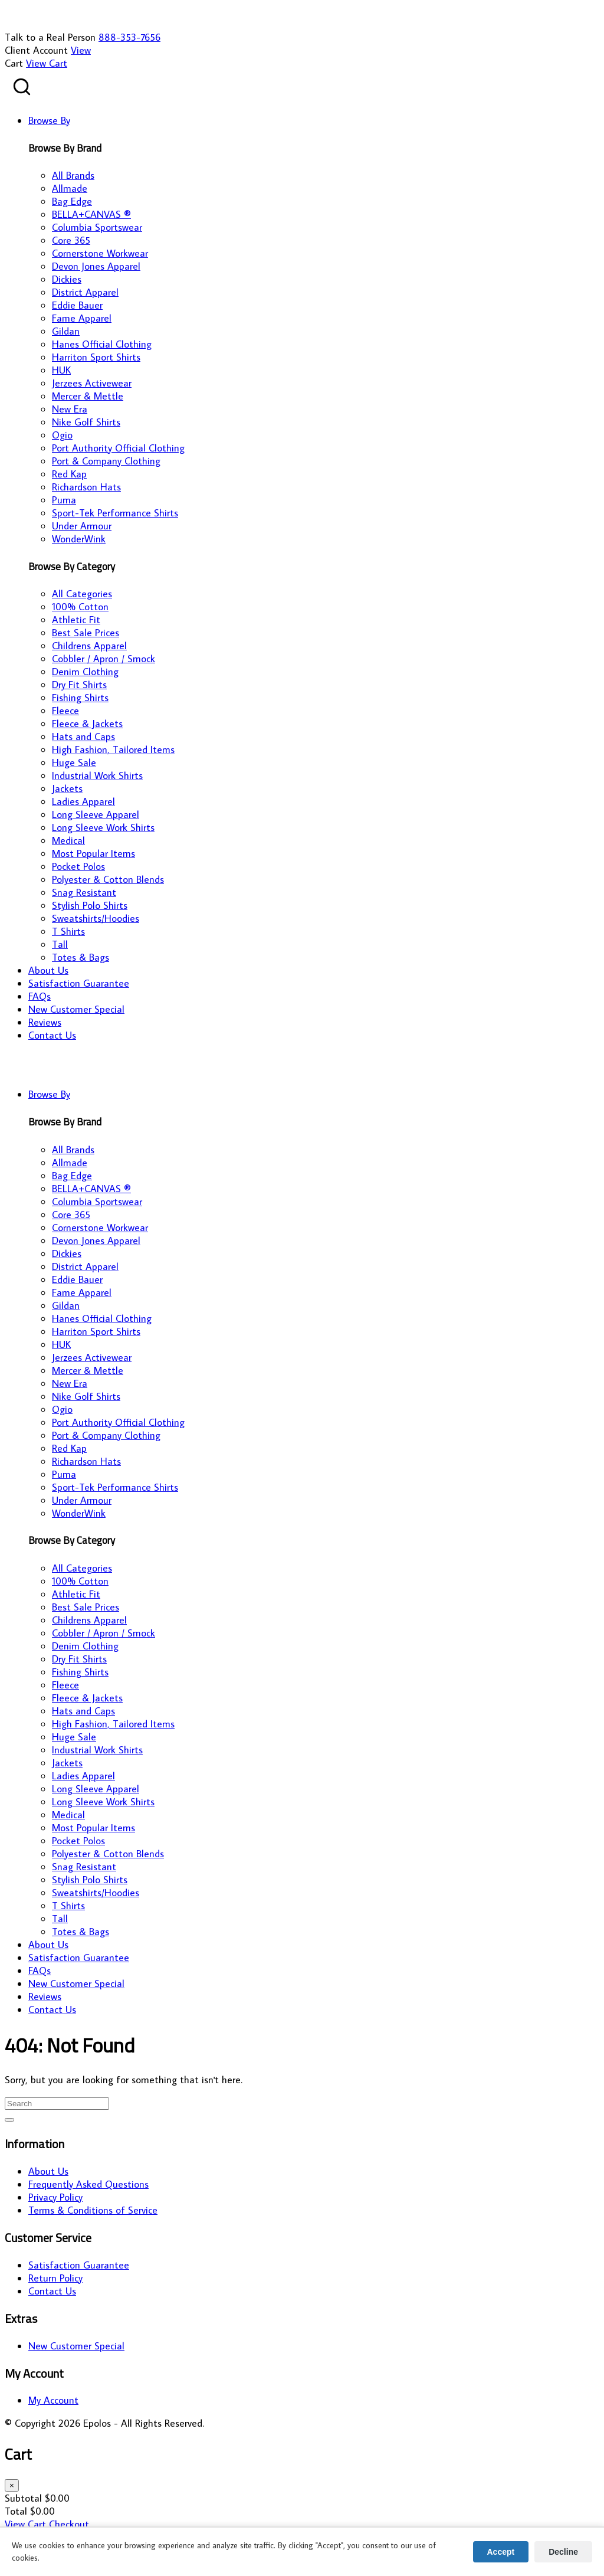 The image size is (604, 2576). I want to click on Sweatshirts/Hoodies, so click(95, 918).